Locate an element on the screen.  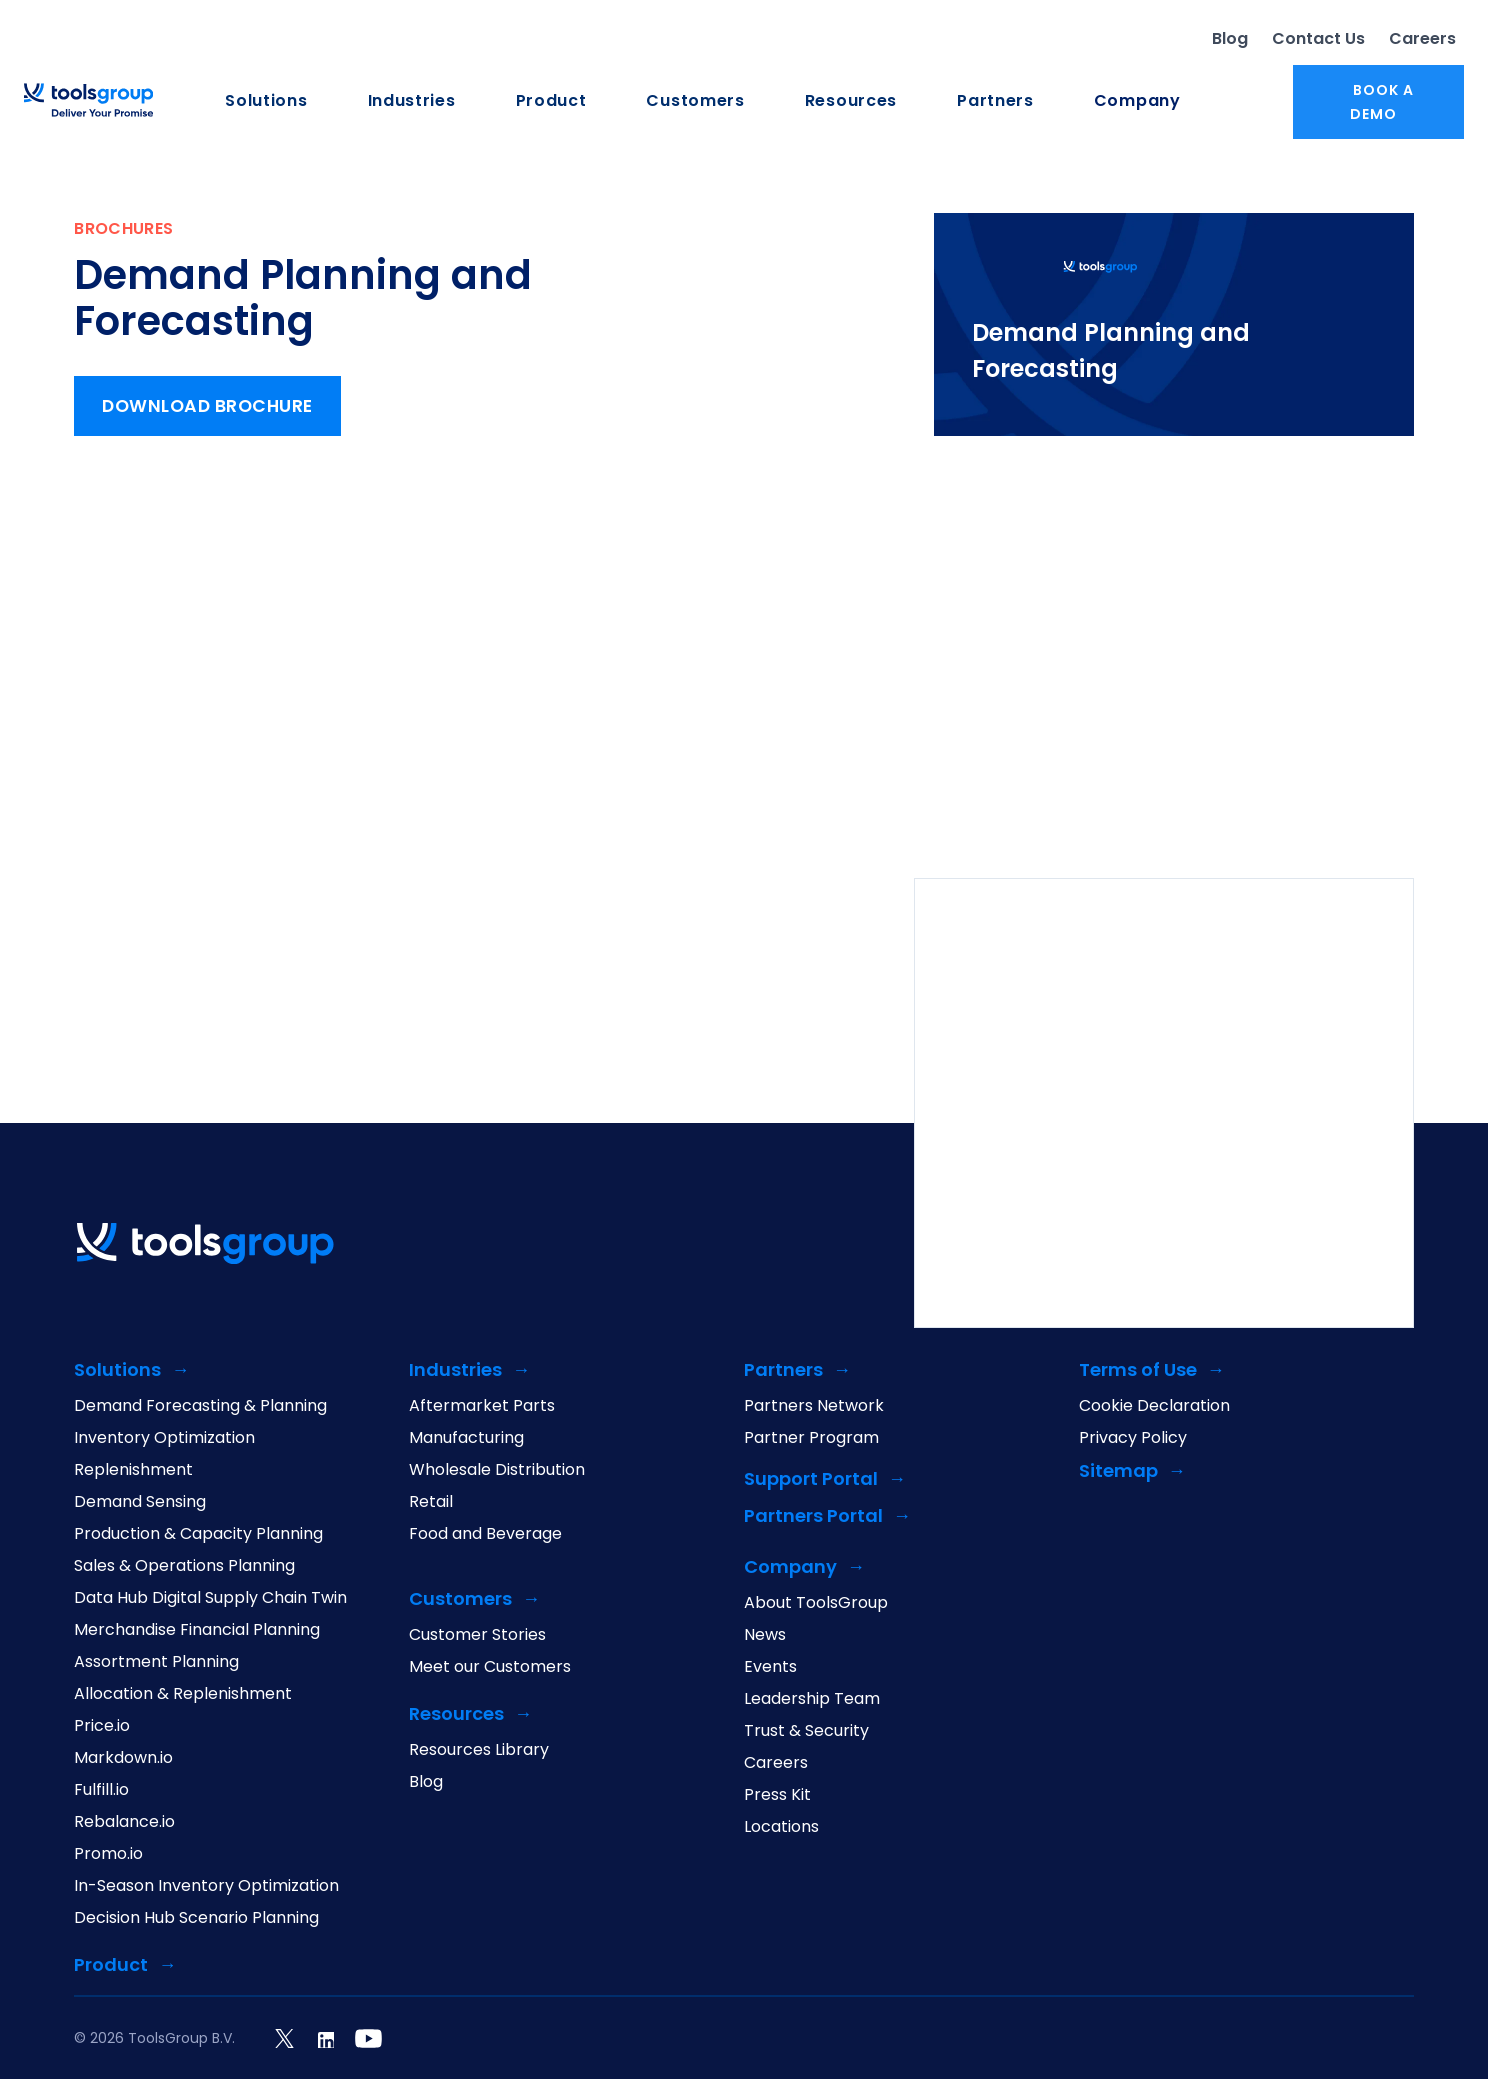
Decision Hub Scenario Planning is located at coordinates (196, 1920).